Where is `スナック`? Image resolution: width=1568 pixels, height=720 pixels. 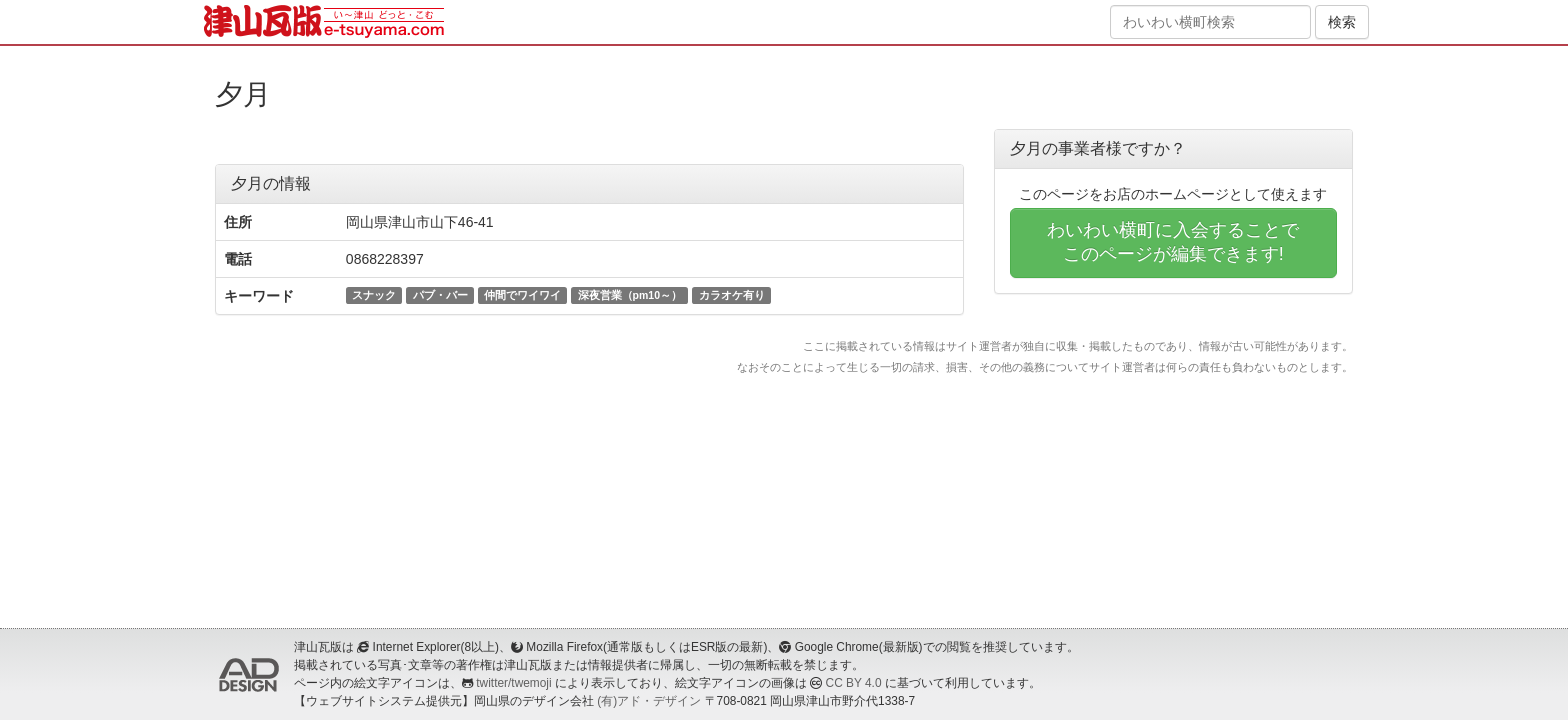
スナック is located at coordinates (374, 295).